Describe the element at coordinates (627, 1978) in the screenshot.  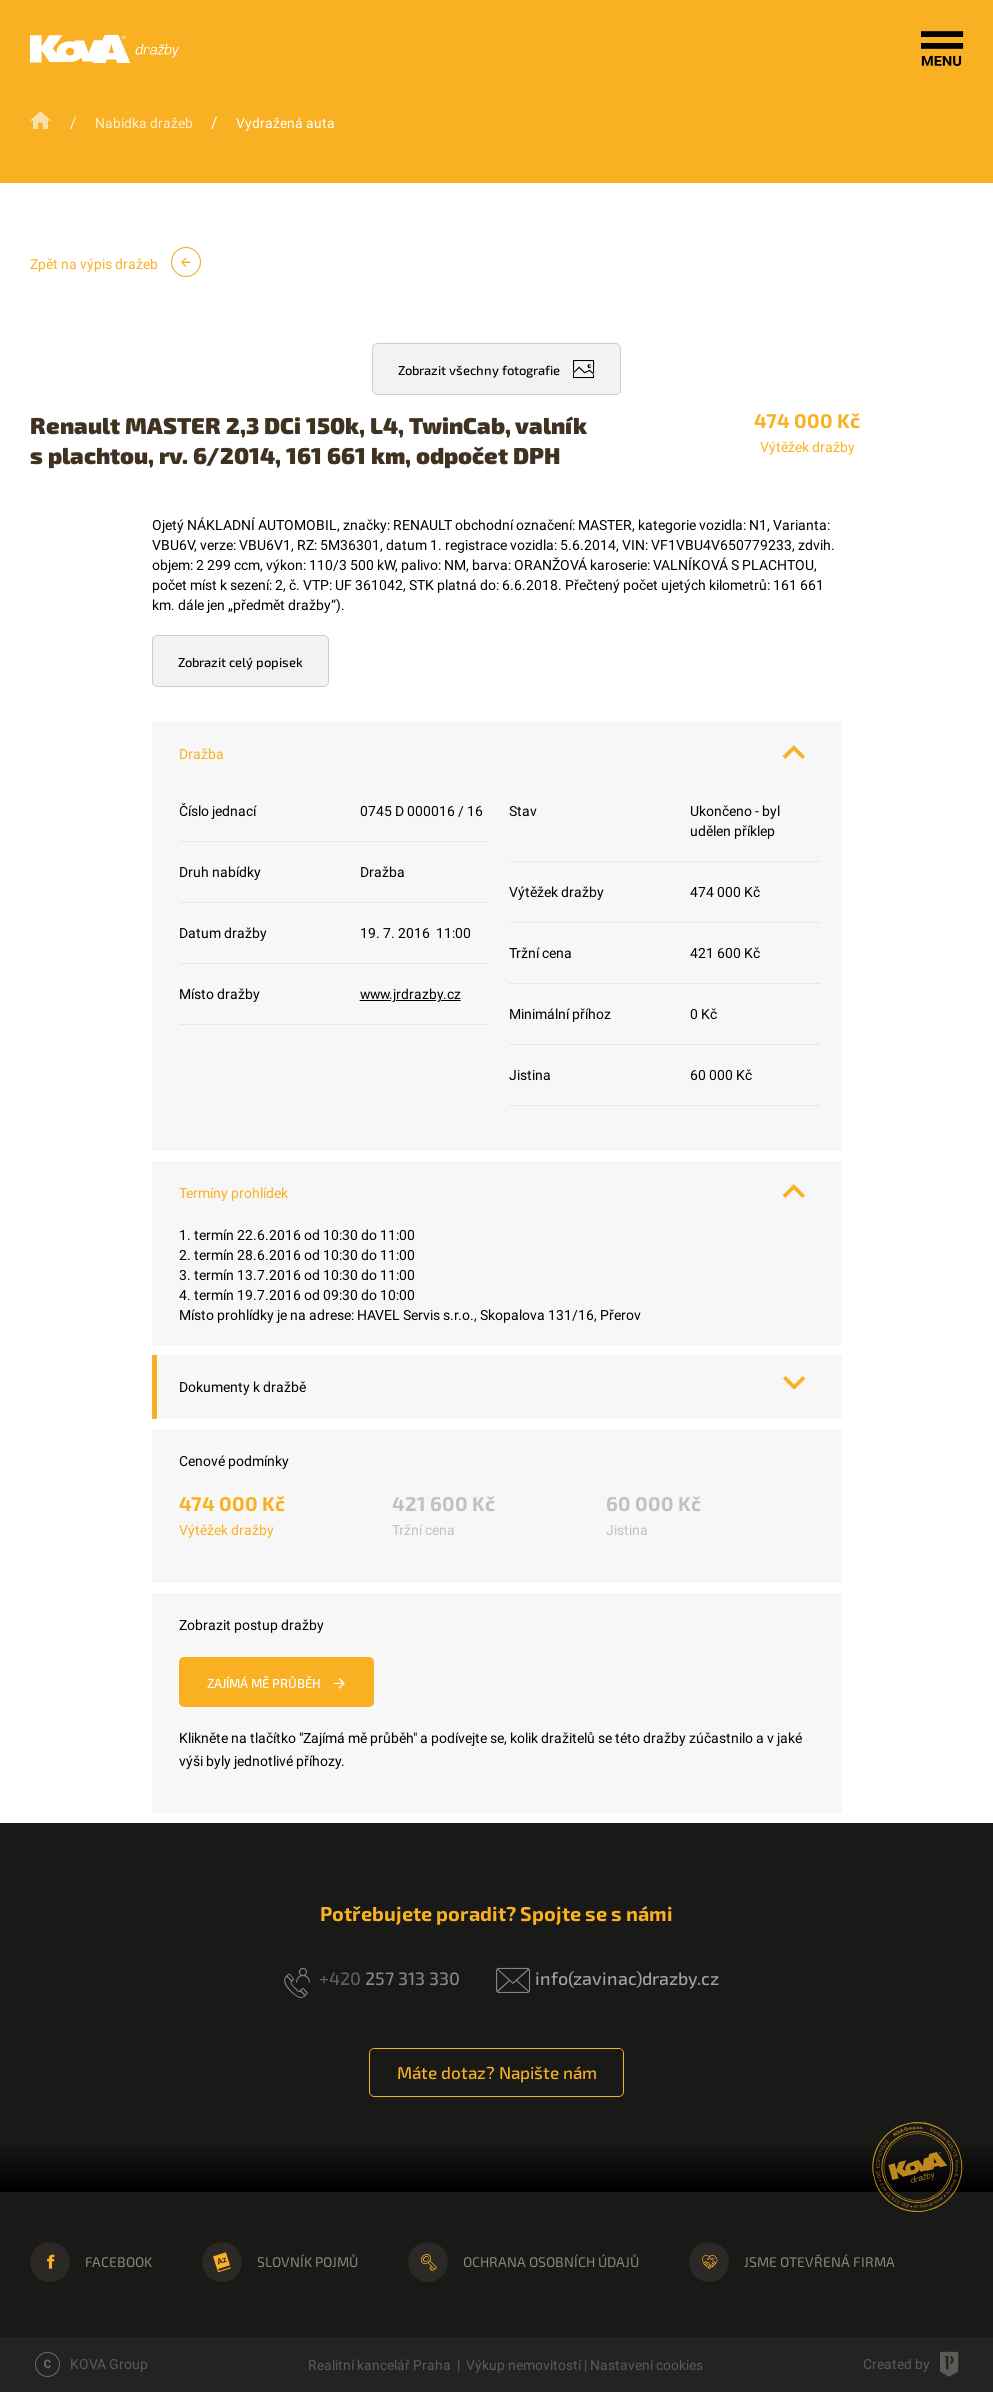
I see `info(zavinac)drazby.cz` at that location.